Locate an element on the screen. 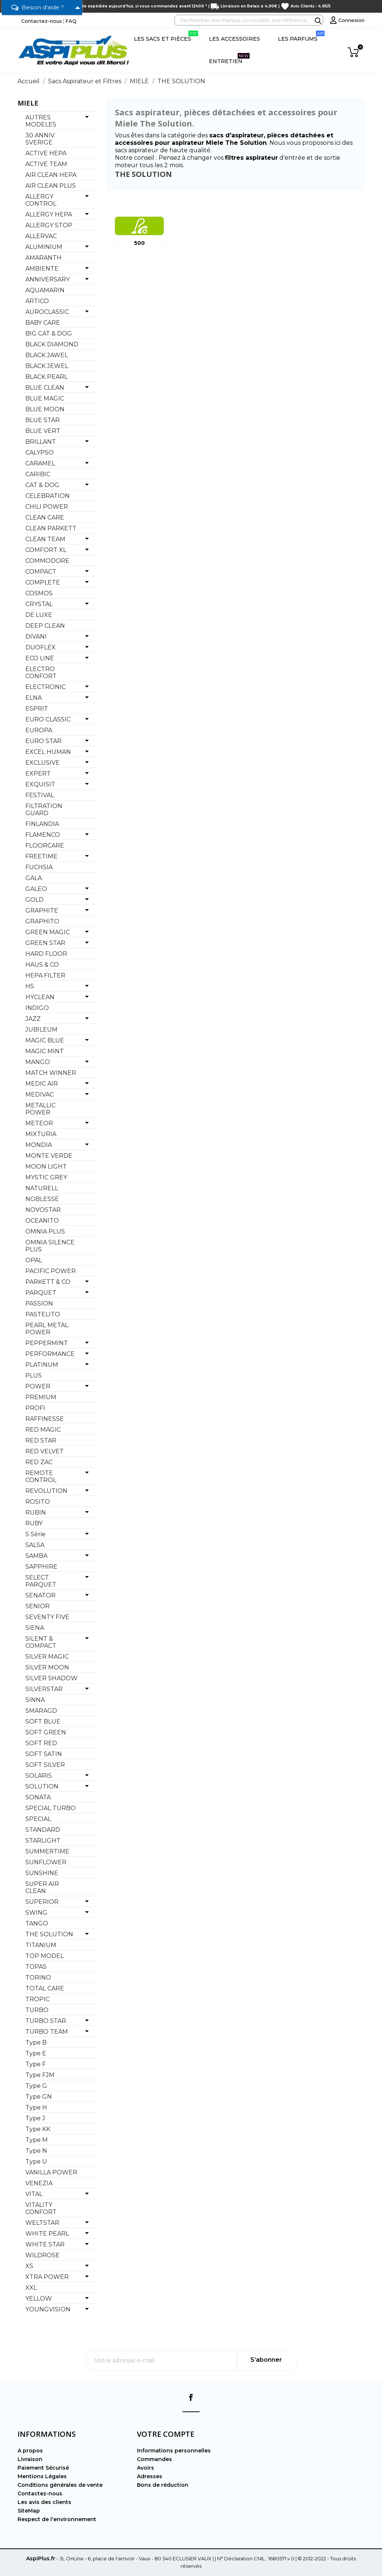 This screenshot has width=382, height=2576. TANGO is located at coordinates (36, 1923).